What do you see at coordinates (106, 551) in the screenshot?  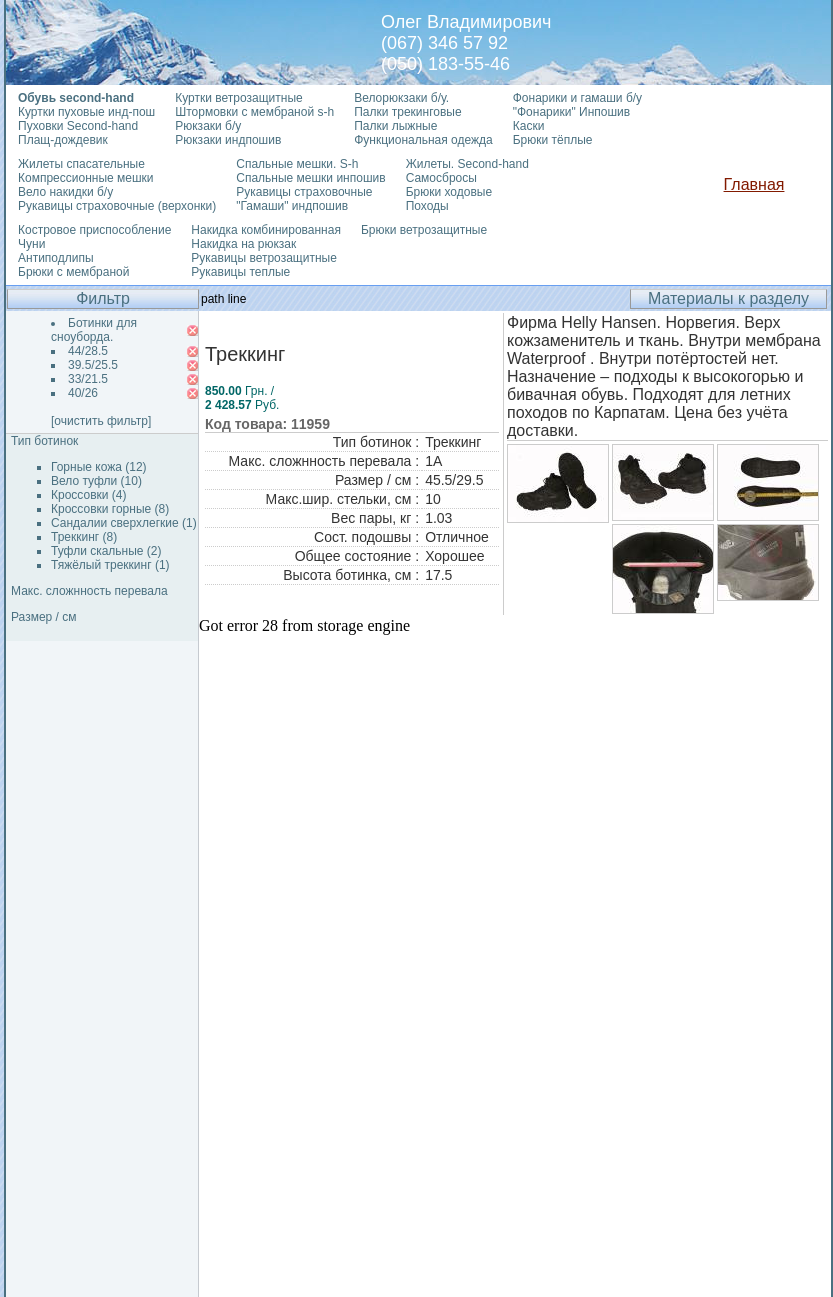 I see `Туфли скальные (2)` at bounding box center [106, 551].